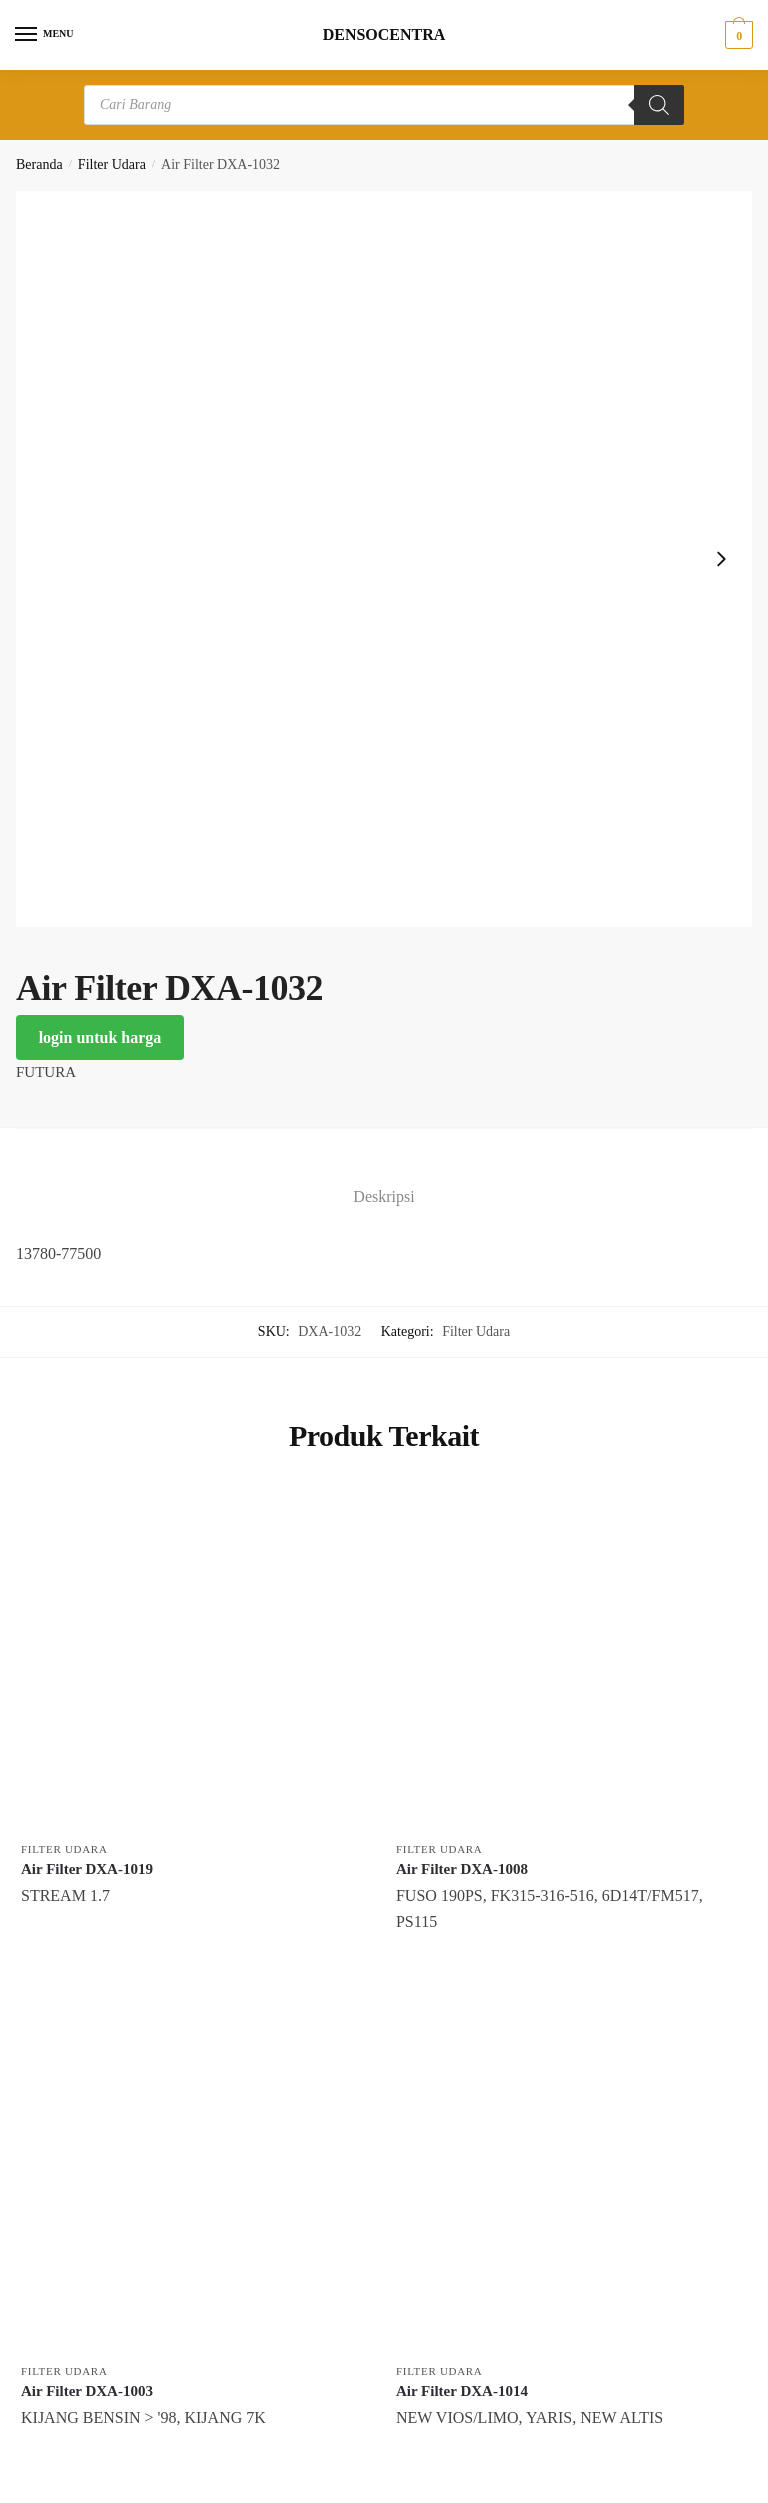 The image size is (768, 2503). What do you see at coordinates (39, 164) in the screenshot?
I see `Beranda` at bounding box center [39, 164].